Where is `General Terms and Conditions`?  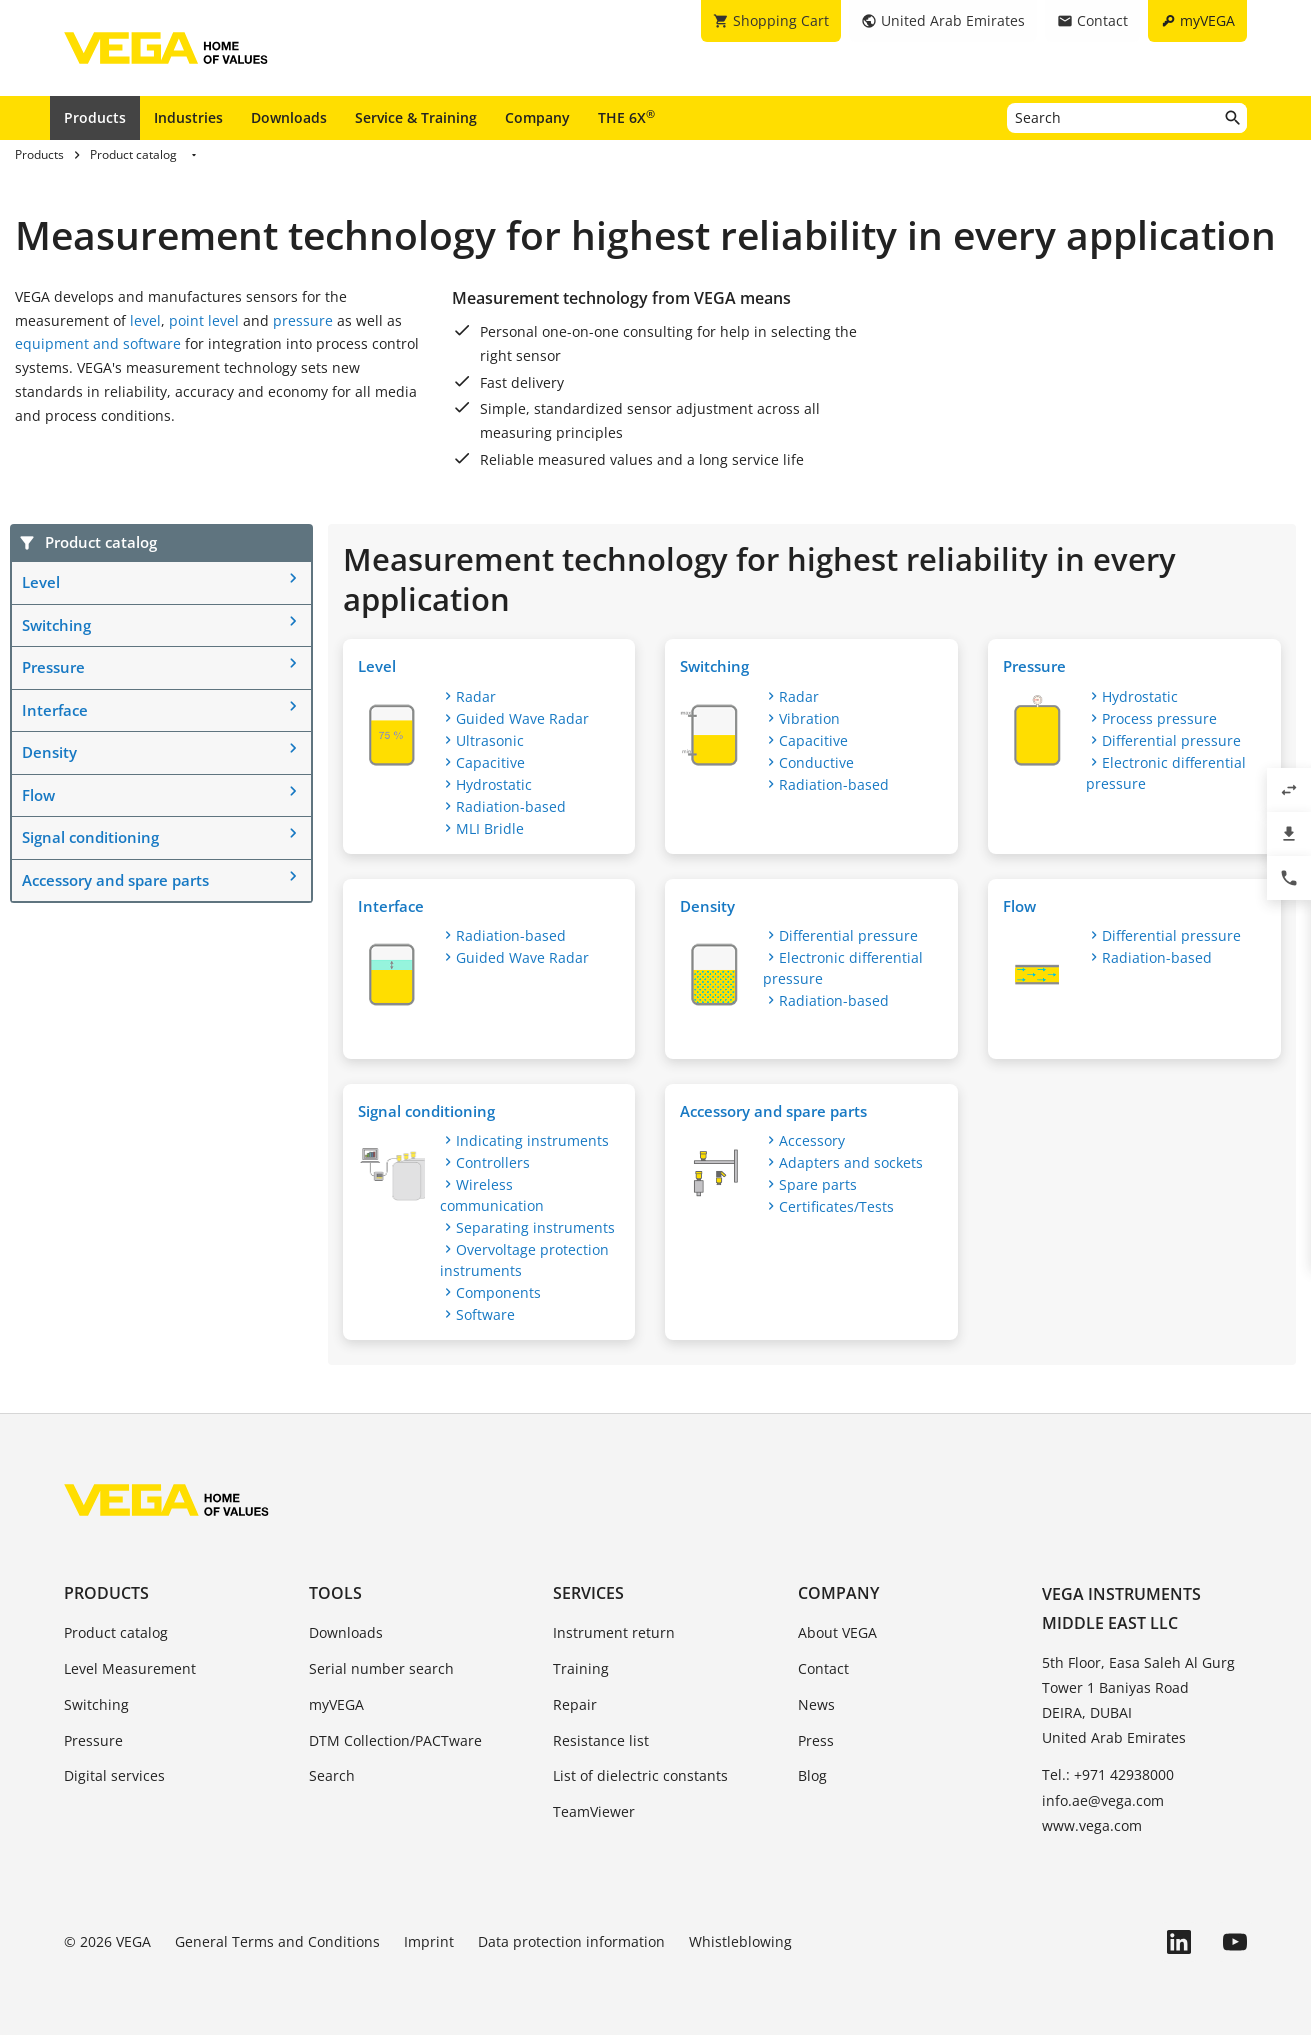
General Terms and Conditions is located at coordinates (277, 1941).